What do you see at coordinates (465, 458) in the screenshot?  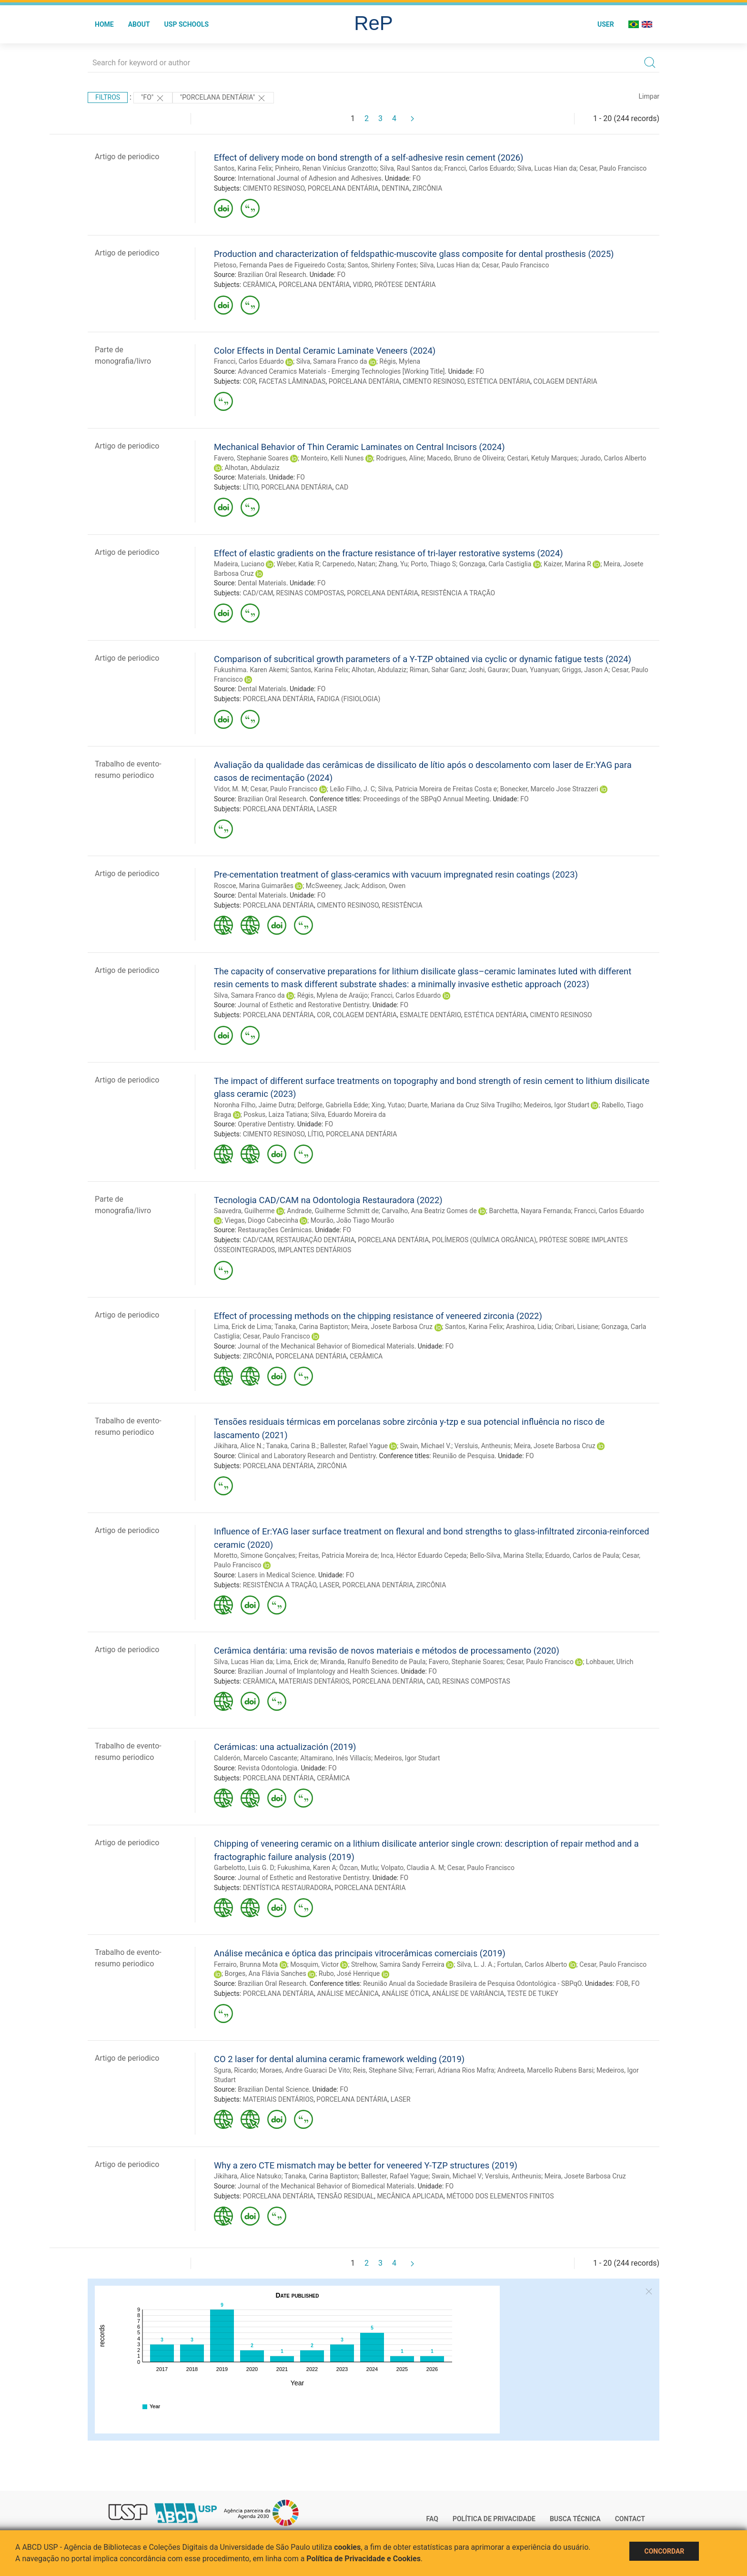 I see `Macedo, Bruno de Oliveira` at bounding box center [465, 458].